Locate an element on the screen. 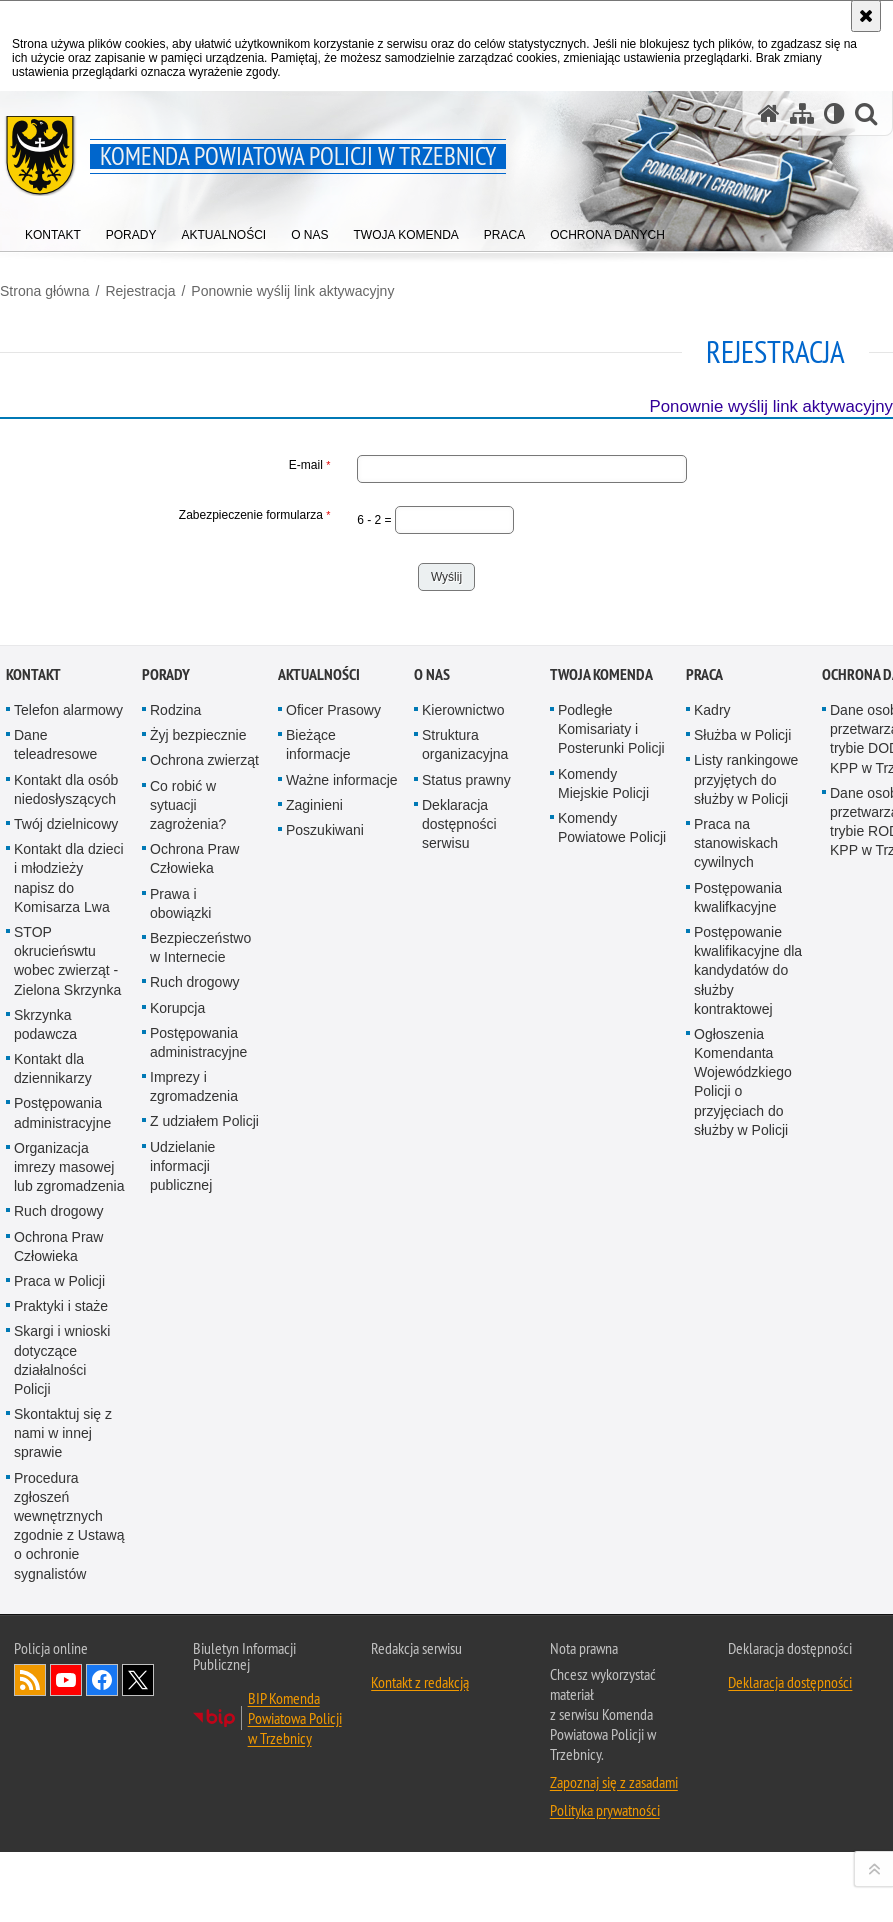 Image resolution: width=893 pixels, height=1922 pixels. Aktualności is located at coordinates (319, 1159).